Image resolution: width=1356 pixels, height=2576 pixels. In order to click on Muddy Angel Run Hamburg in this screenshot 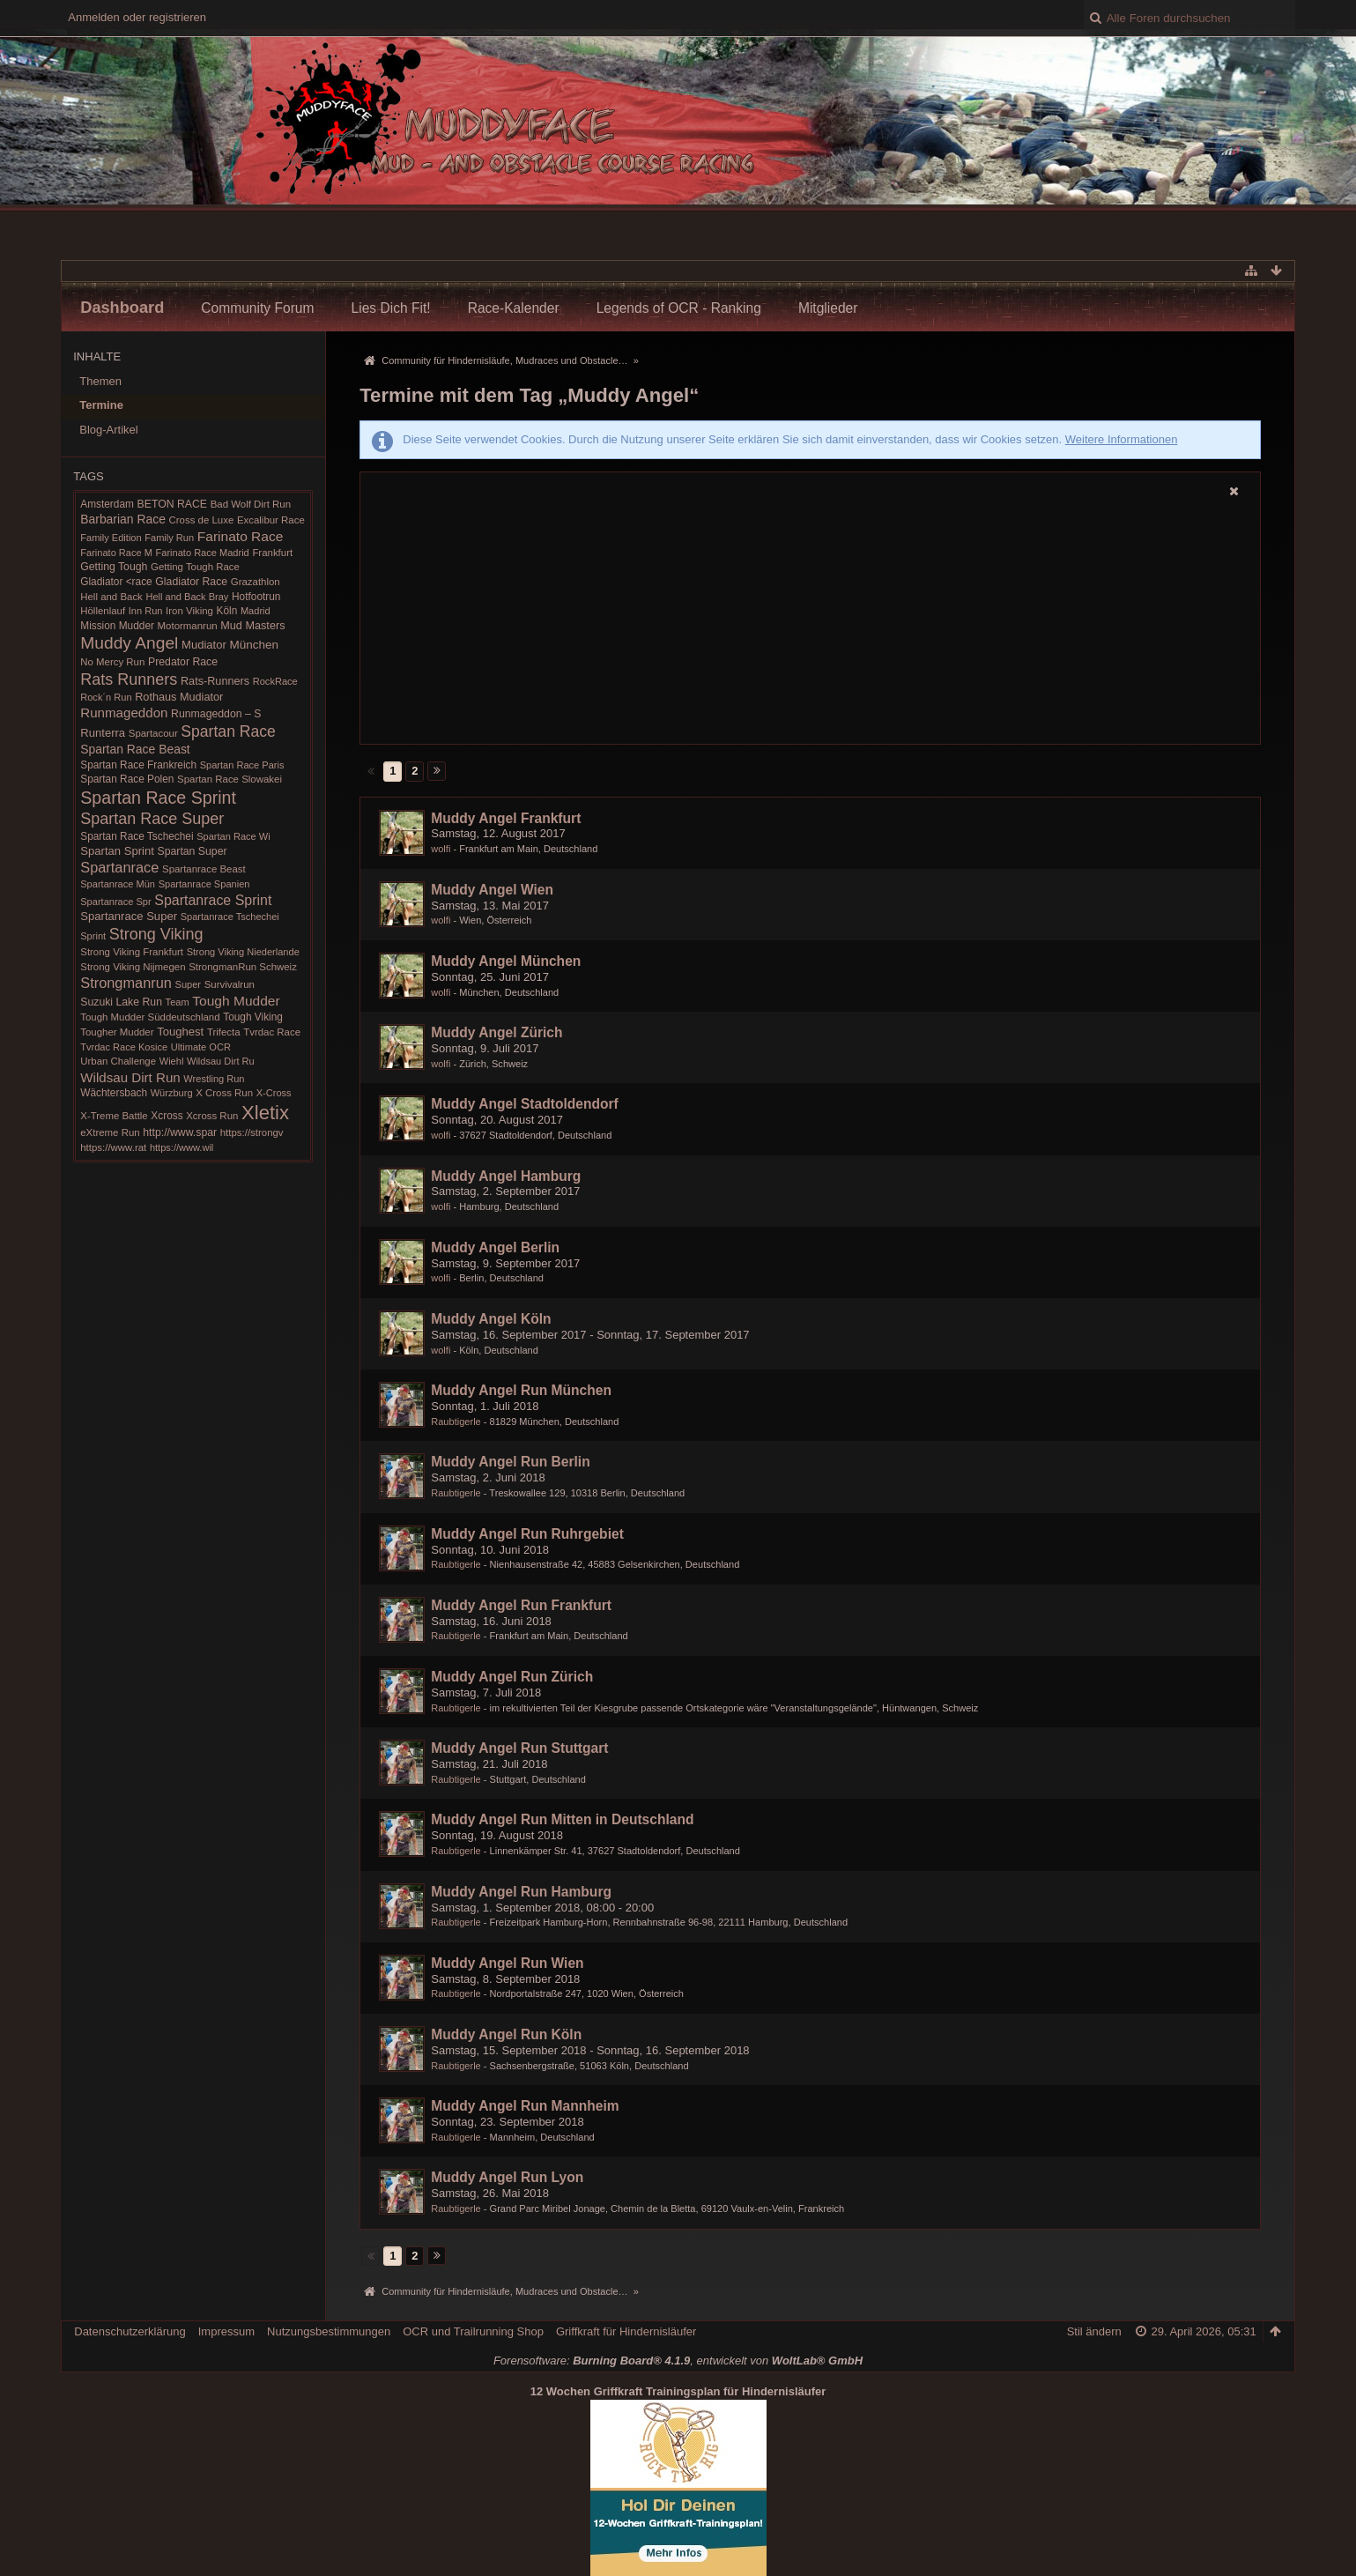, I will do `click(521, 1891)`.